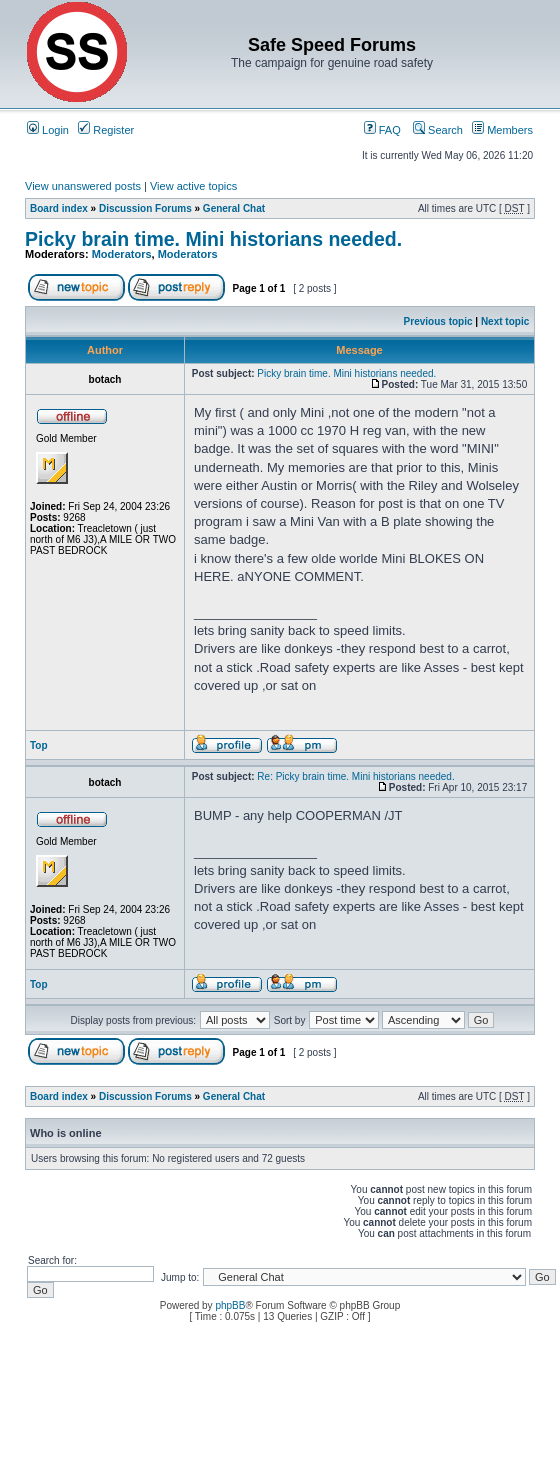 Image resolution: width=560 pixels, height=1459 pixels. I want to click on Discussion Forums, so click(145, 208).